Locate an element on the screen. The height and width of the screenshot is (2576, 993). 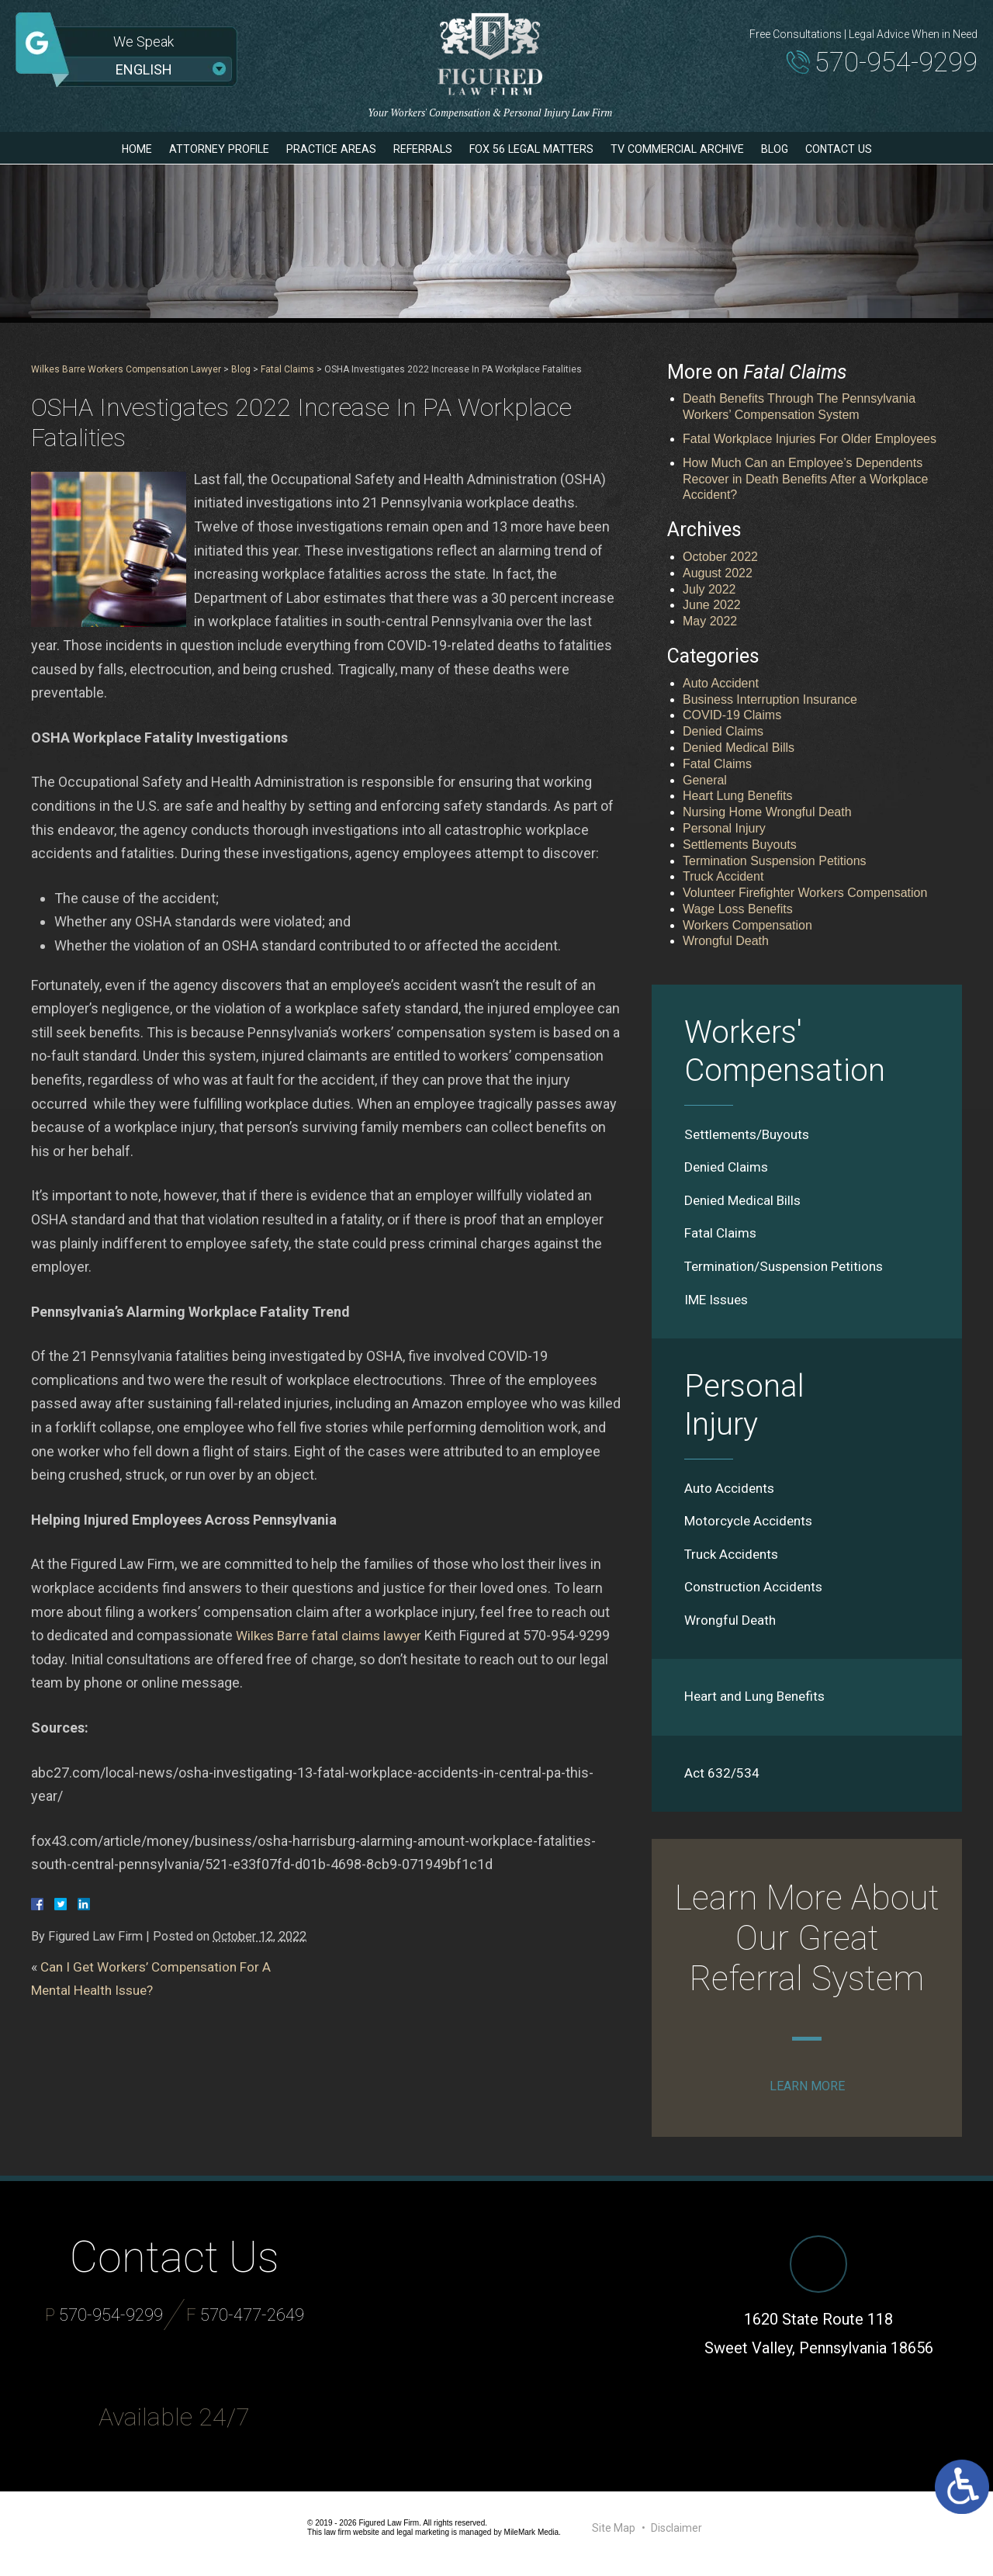
Volunteer Firefighter Workers Compensation is located at coordinates (805, 892).